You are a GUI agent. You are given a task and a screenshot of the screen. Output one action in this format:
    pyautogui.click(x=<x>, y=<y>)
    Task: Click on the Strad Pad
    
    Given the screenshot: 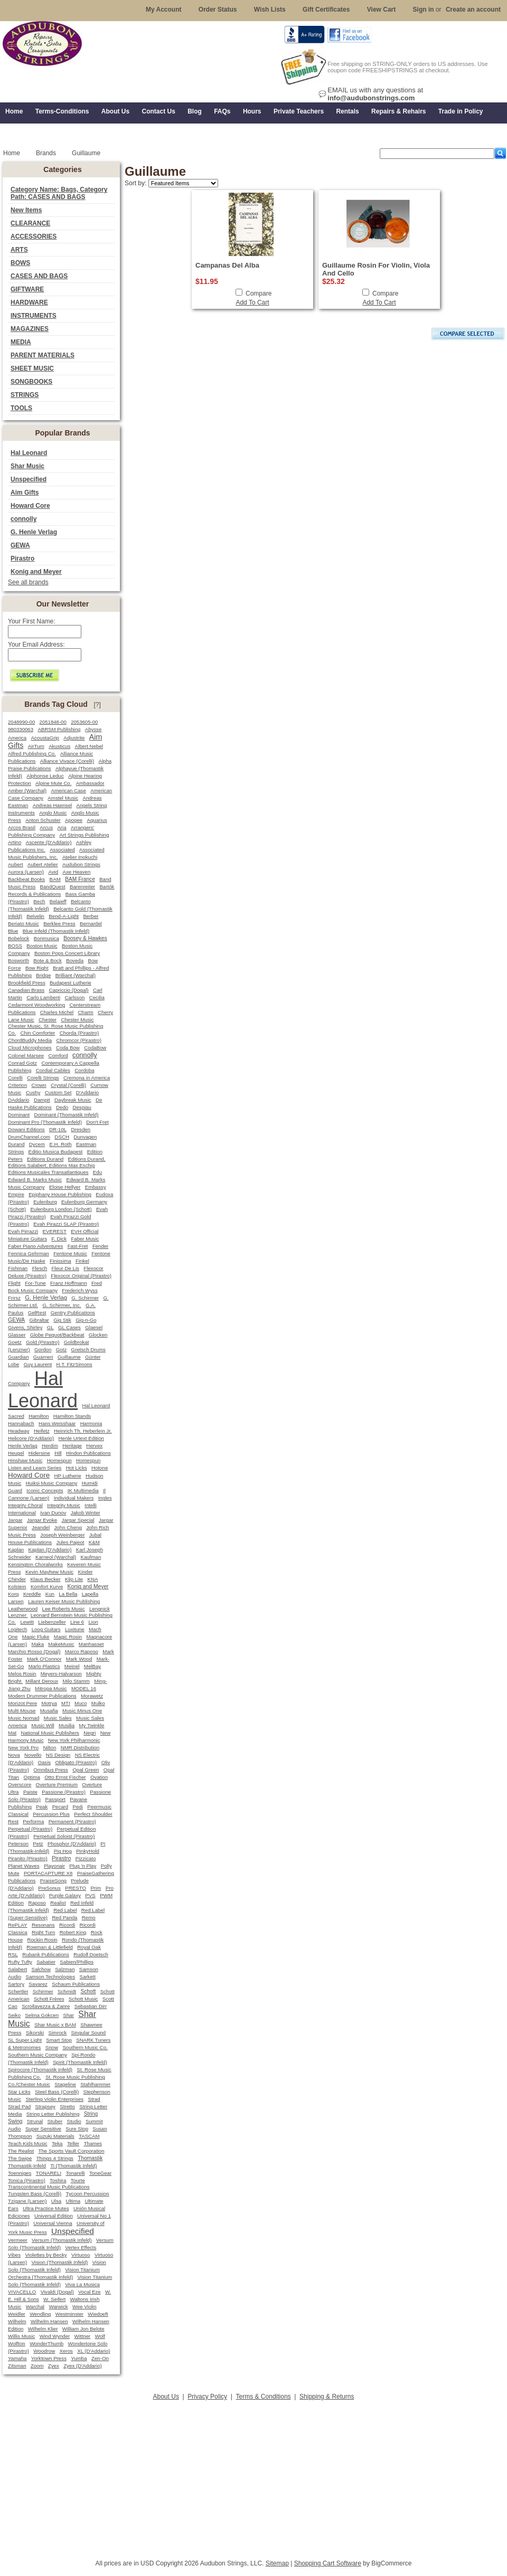 What is the action you would take?
    pyautogui.click(x=19, y=2106)
    